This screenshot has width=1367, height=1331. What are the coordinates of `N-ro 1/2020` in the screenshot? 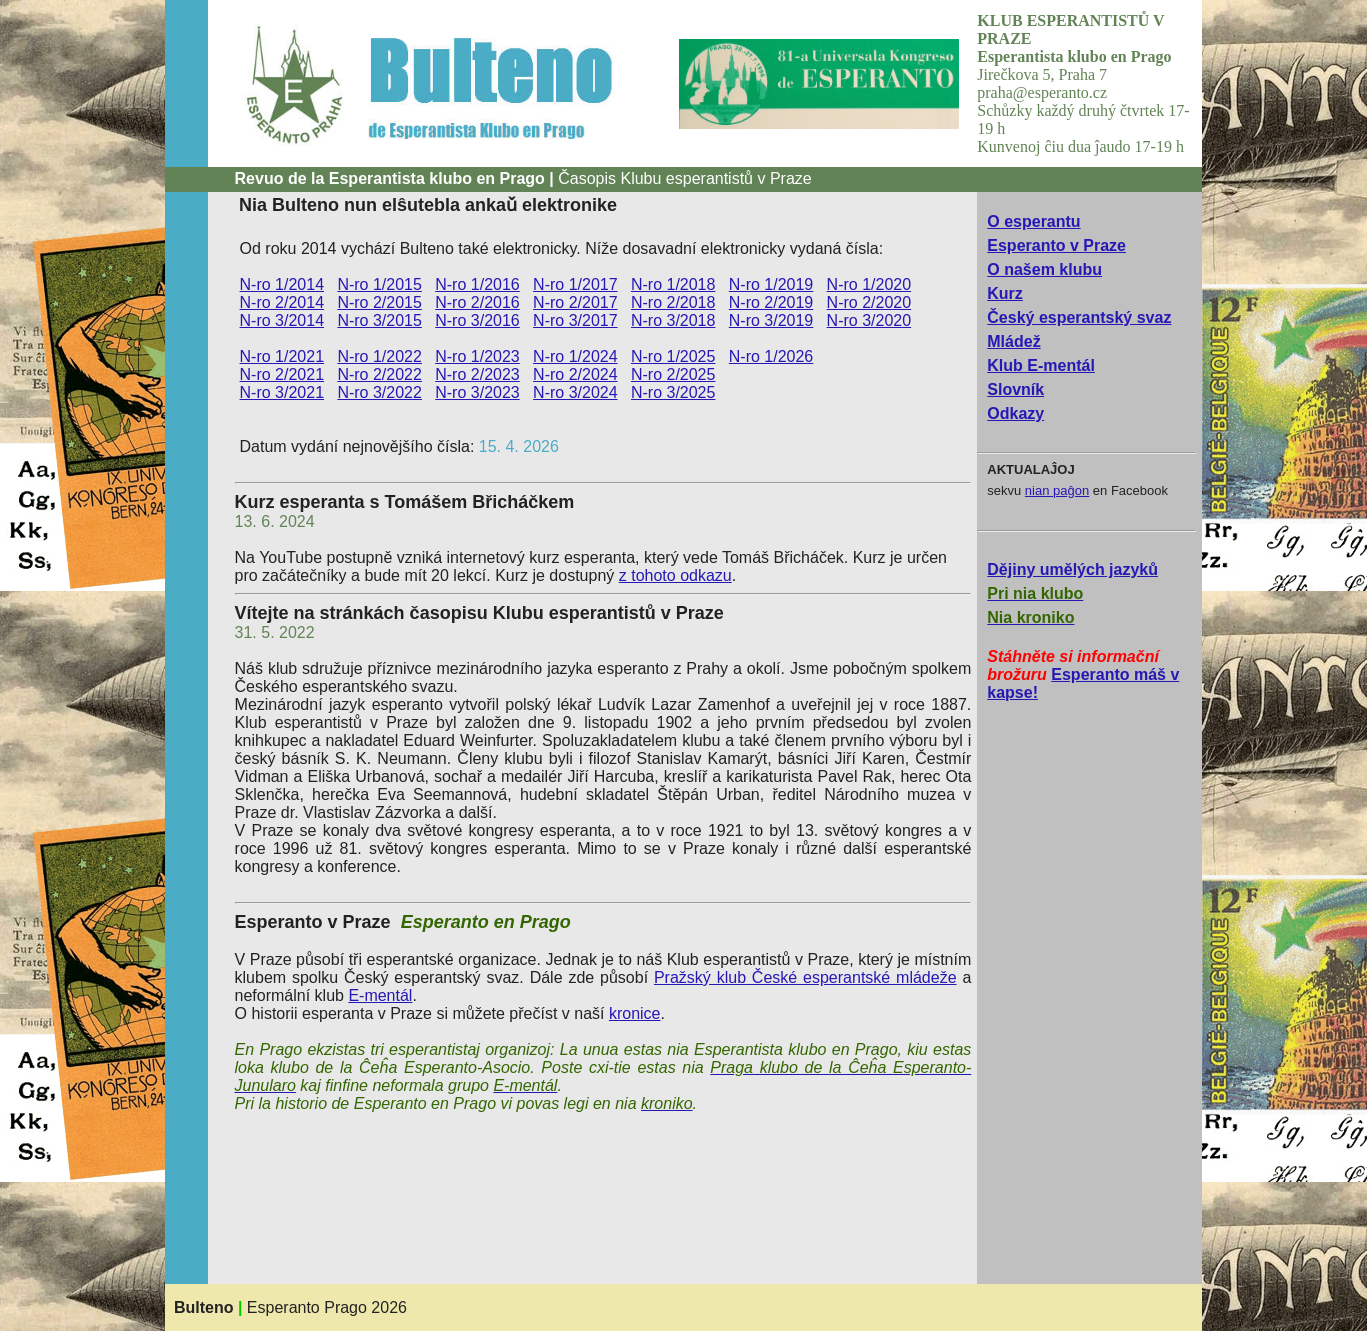 It's located at (869, 284).